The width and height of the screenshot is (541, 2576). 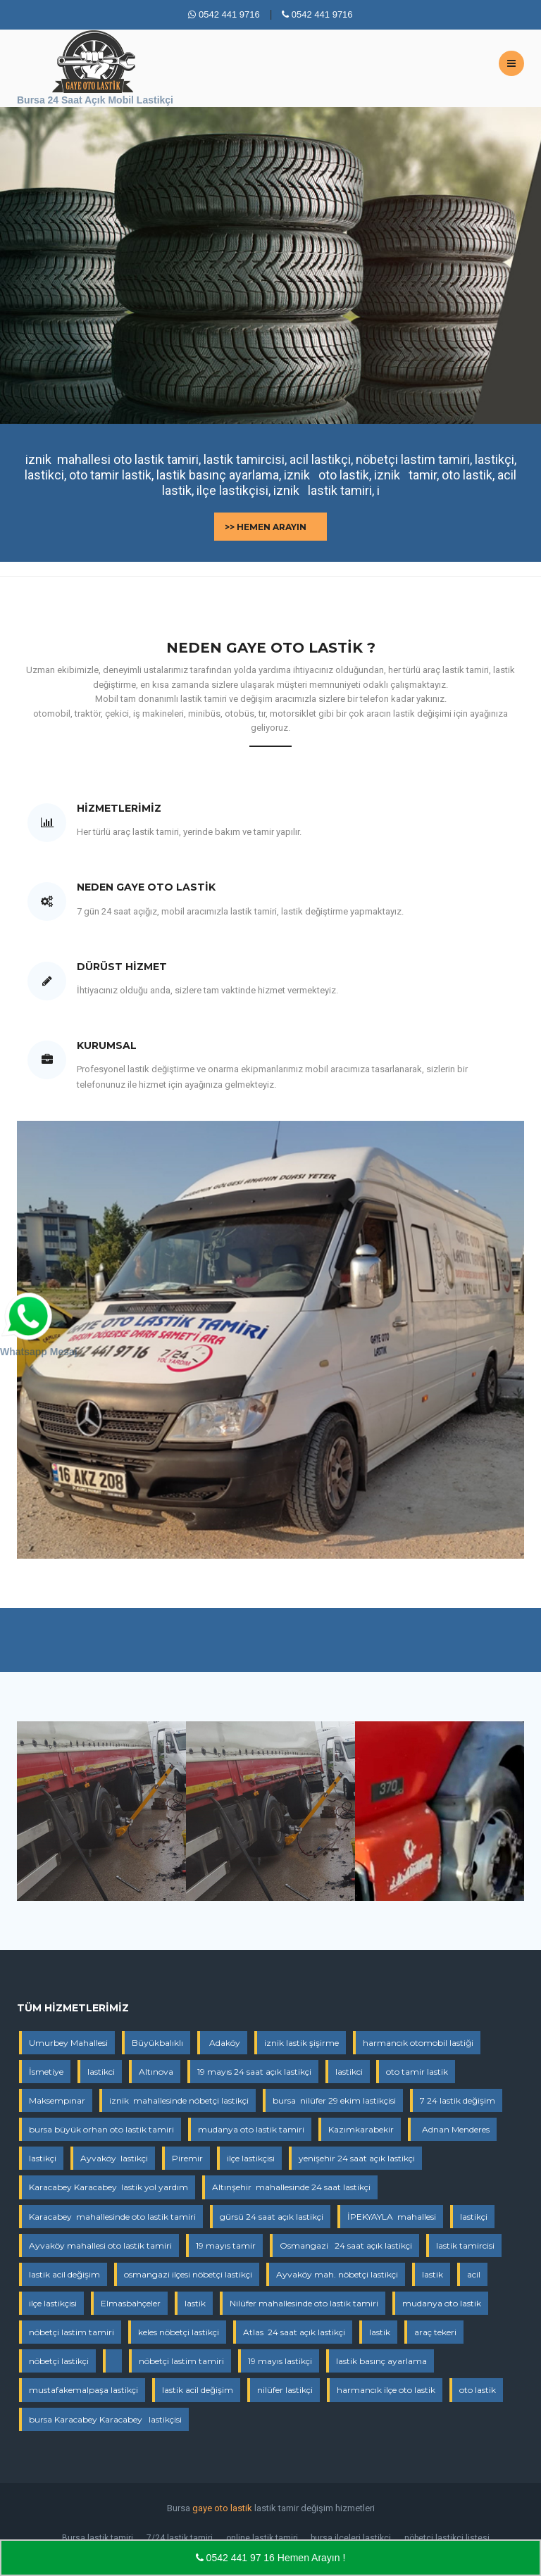 I want to click on bursa büyük orhan oto lastik tamiri, so click(x=101, y=2129).